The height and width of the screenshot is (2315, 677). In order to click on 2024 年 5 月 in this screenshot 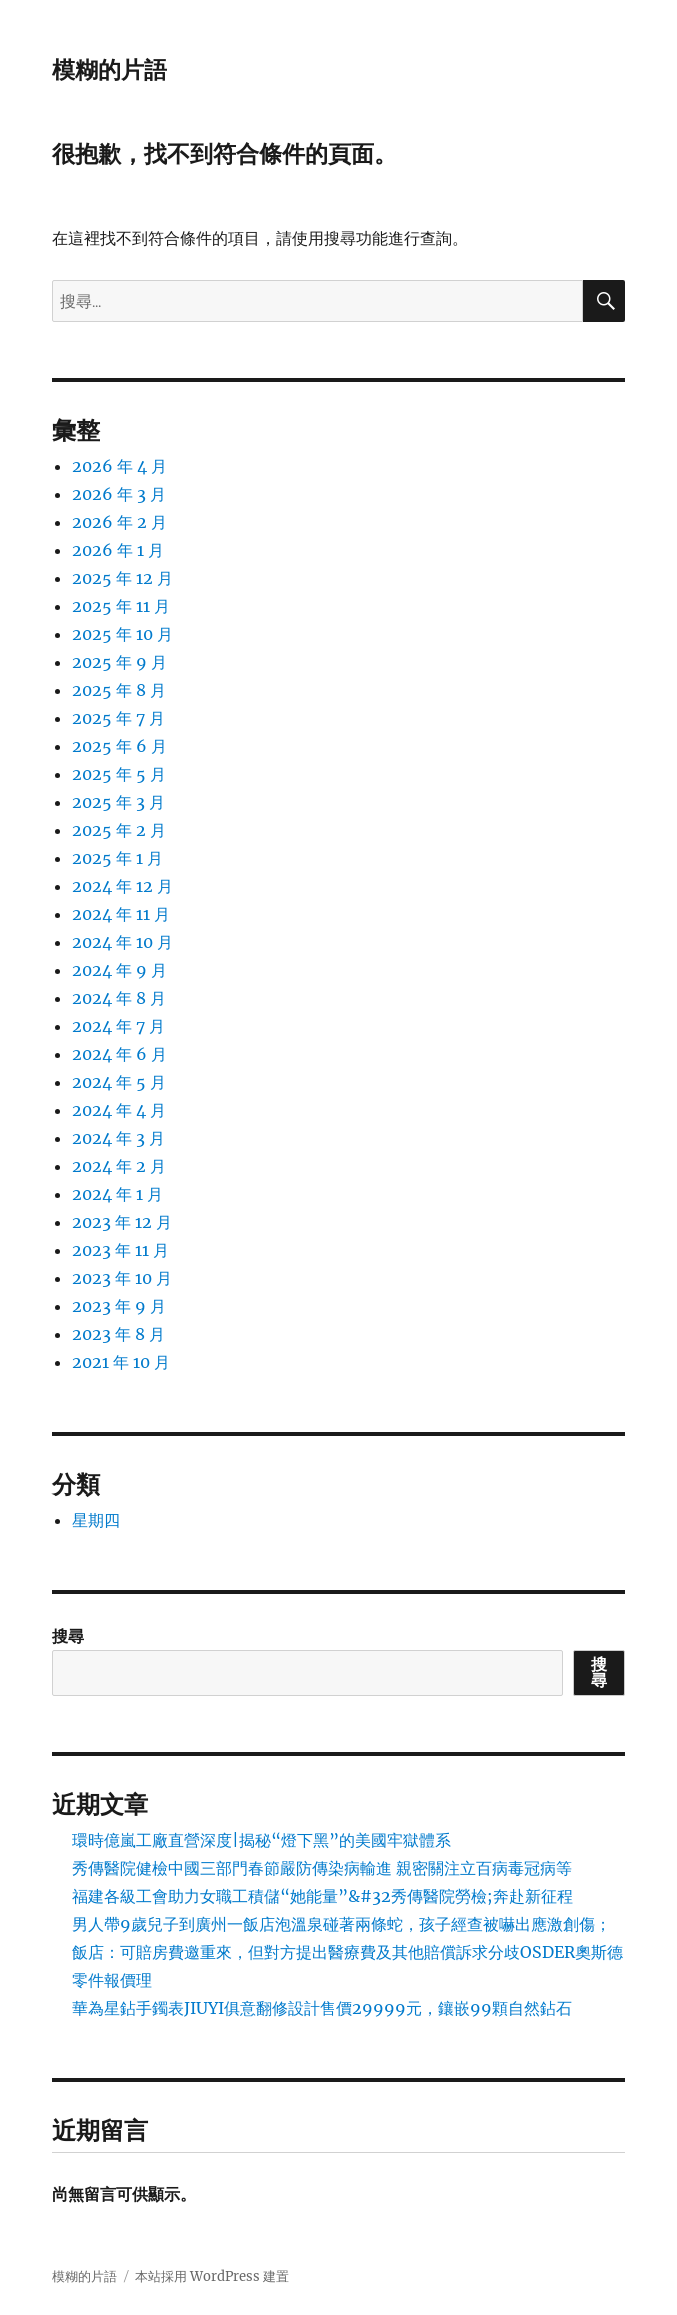, I will do `click(119, 1082)`.